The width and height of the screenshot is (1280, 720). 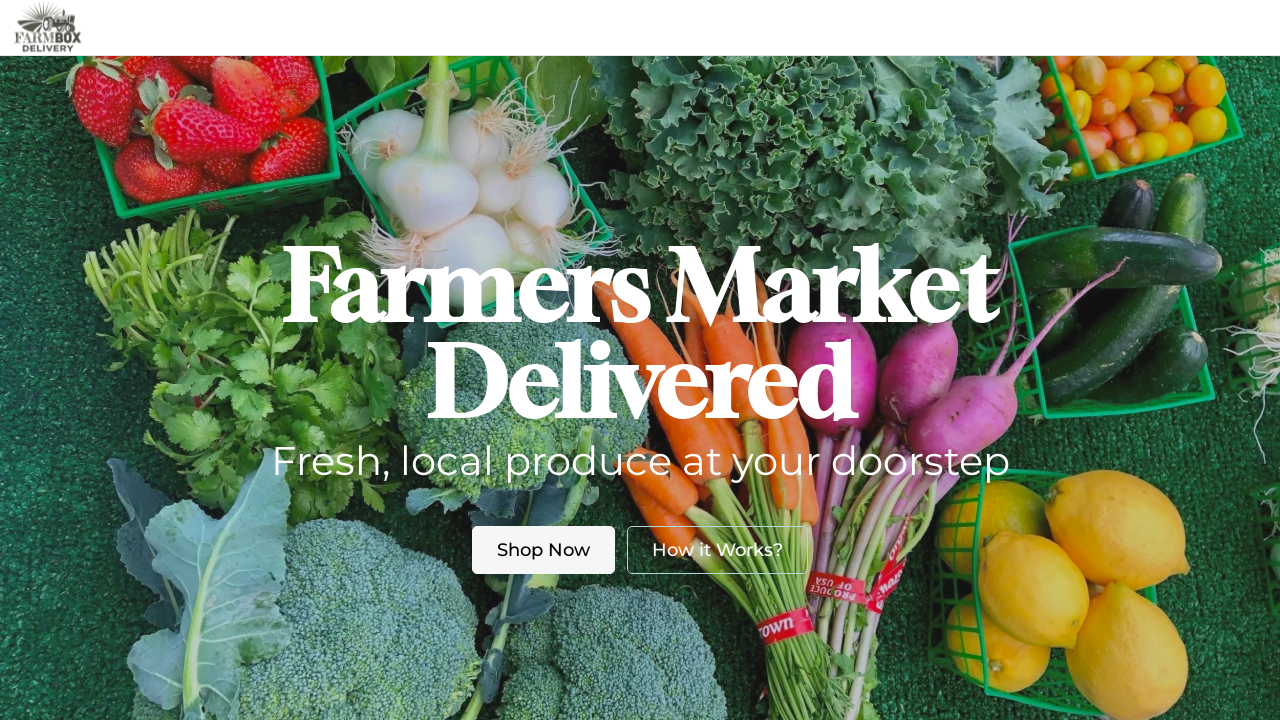 What do you see at coordinates (518, 27) in the screenshot?
I see `Market` at bounding box center [518, 27].